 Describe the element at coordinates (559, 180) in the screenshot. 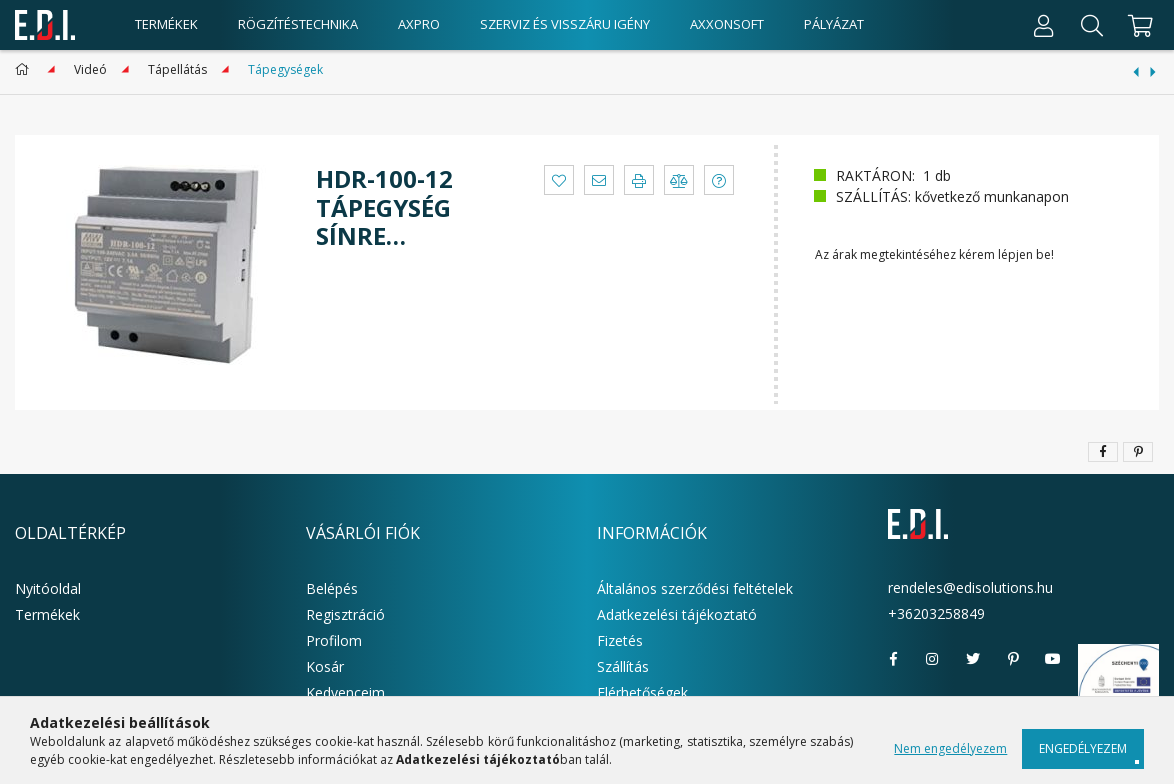

I see `[button]` at that location.